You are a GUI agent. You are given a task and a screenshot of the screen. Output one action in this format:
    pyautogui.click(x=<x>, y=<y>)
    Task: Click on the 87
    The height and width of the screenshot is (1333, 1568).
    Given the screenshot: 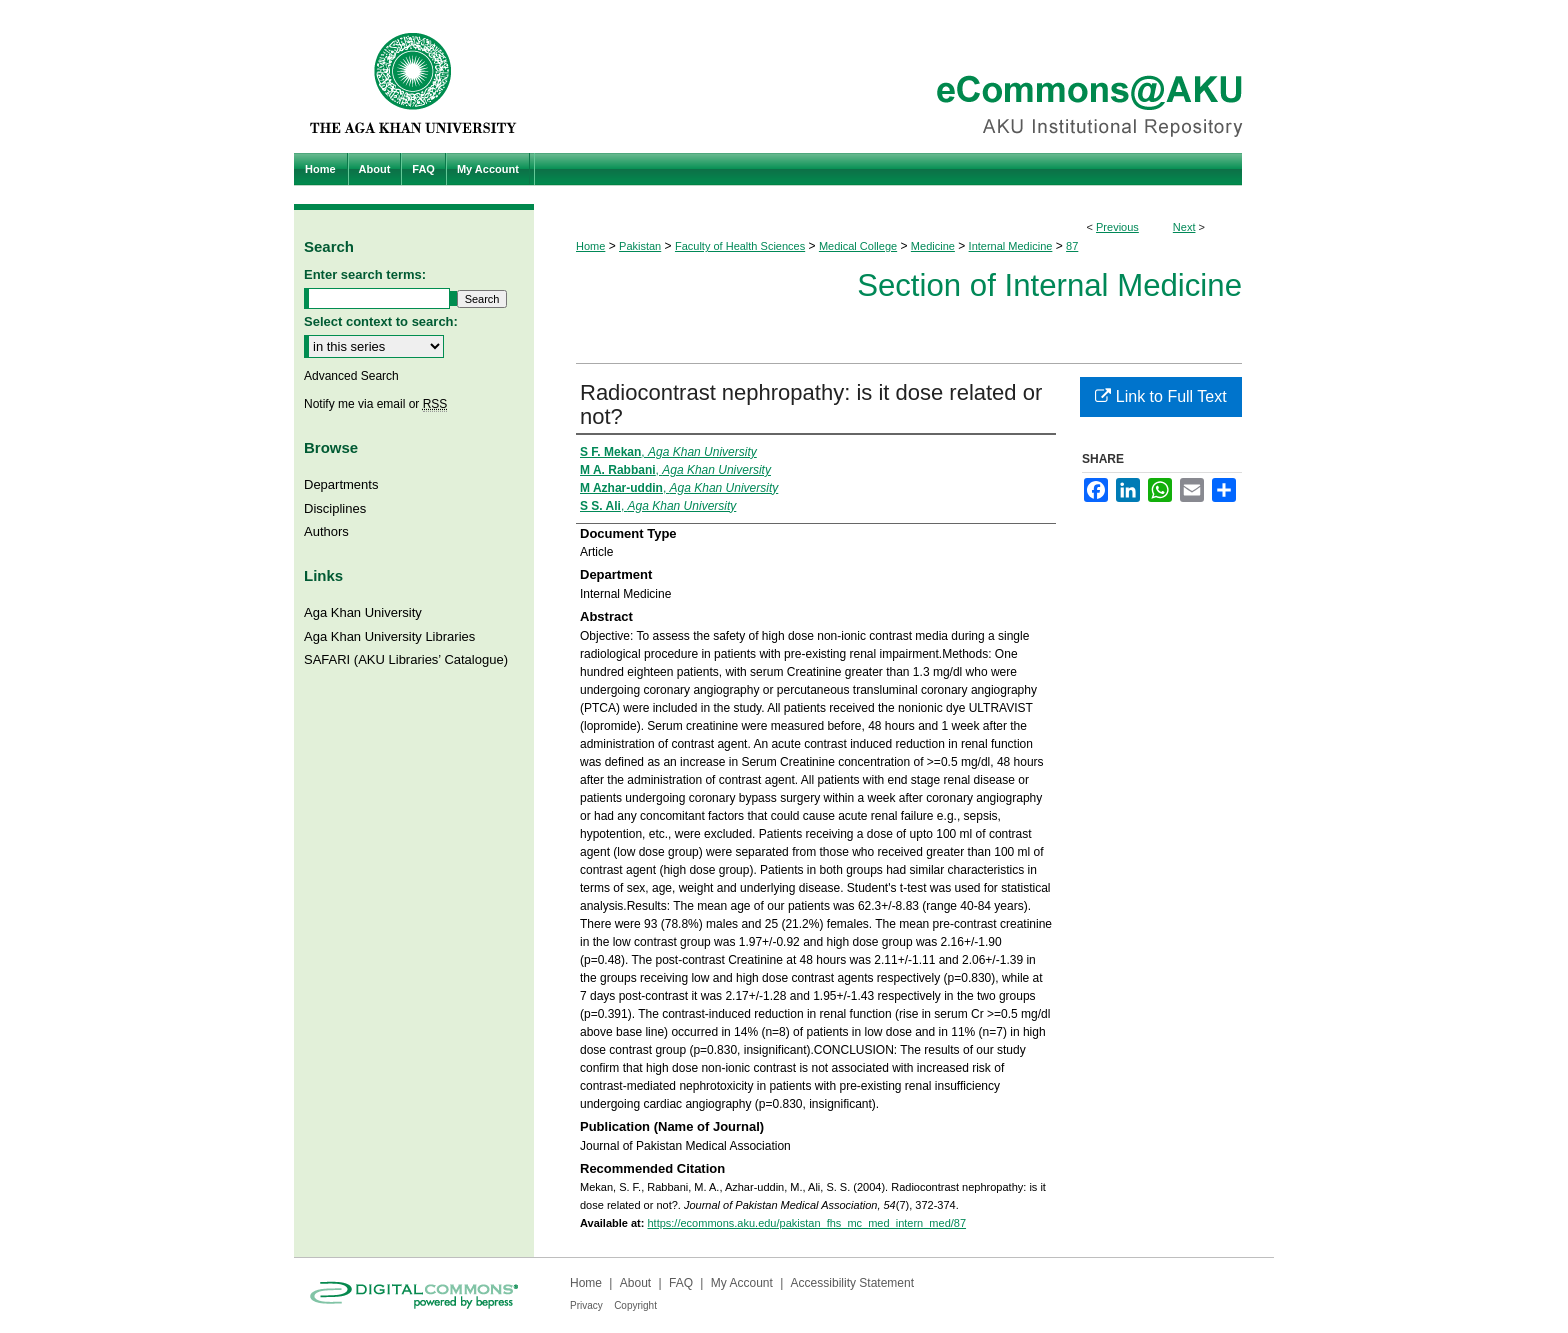 What is the action you would take?
    pyautogui.click(x=1072, y=246)
    